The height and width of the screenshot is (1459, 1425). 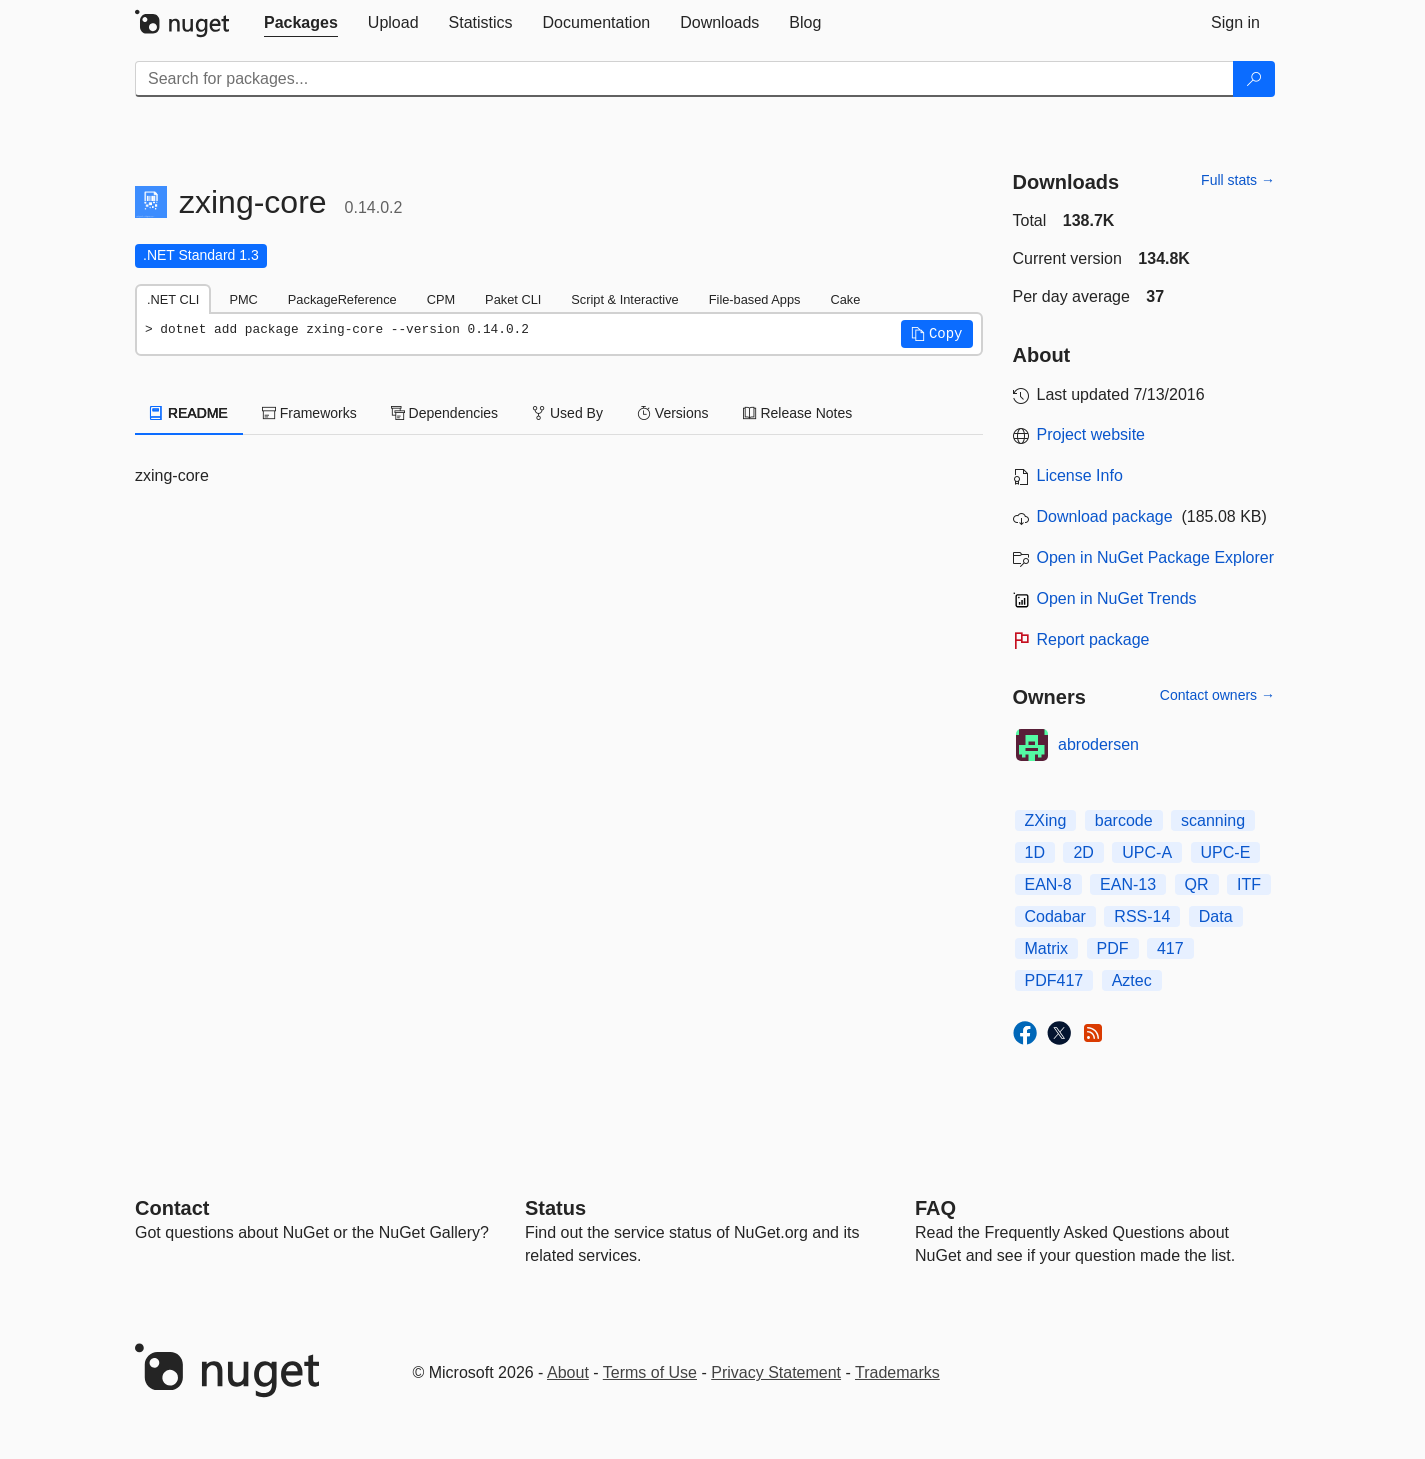 What do you see at coordinates (755, 299) in the screenshot?
I see `File-based Apps [tab]` at bounding box center [755, 299].